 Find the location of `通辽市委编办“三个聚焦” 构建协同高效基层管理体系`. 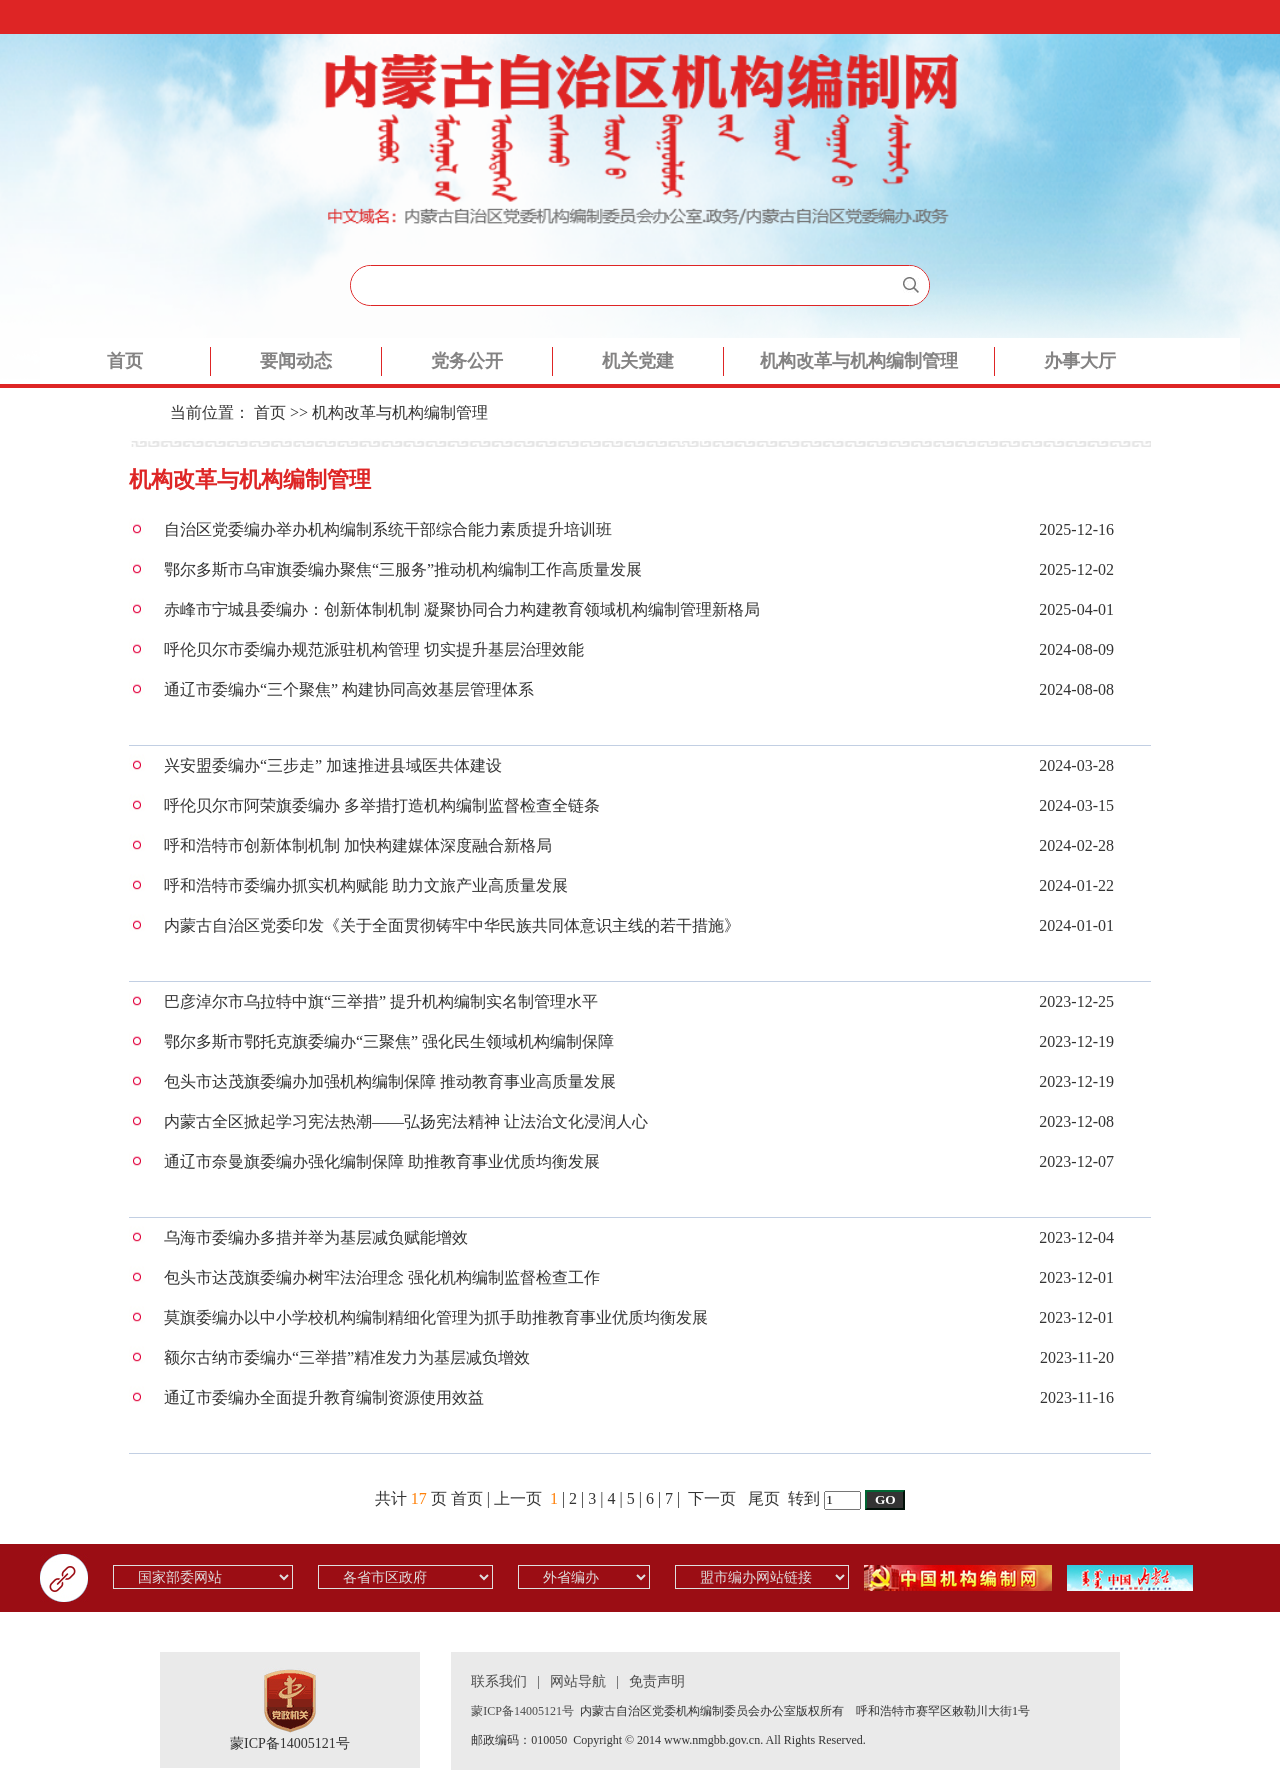

通辽市委编办“三个聚焦” 构建协同高效基层管理体系 is located at coordinates (349, 689).